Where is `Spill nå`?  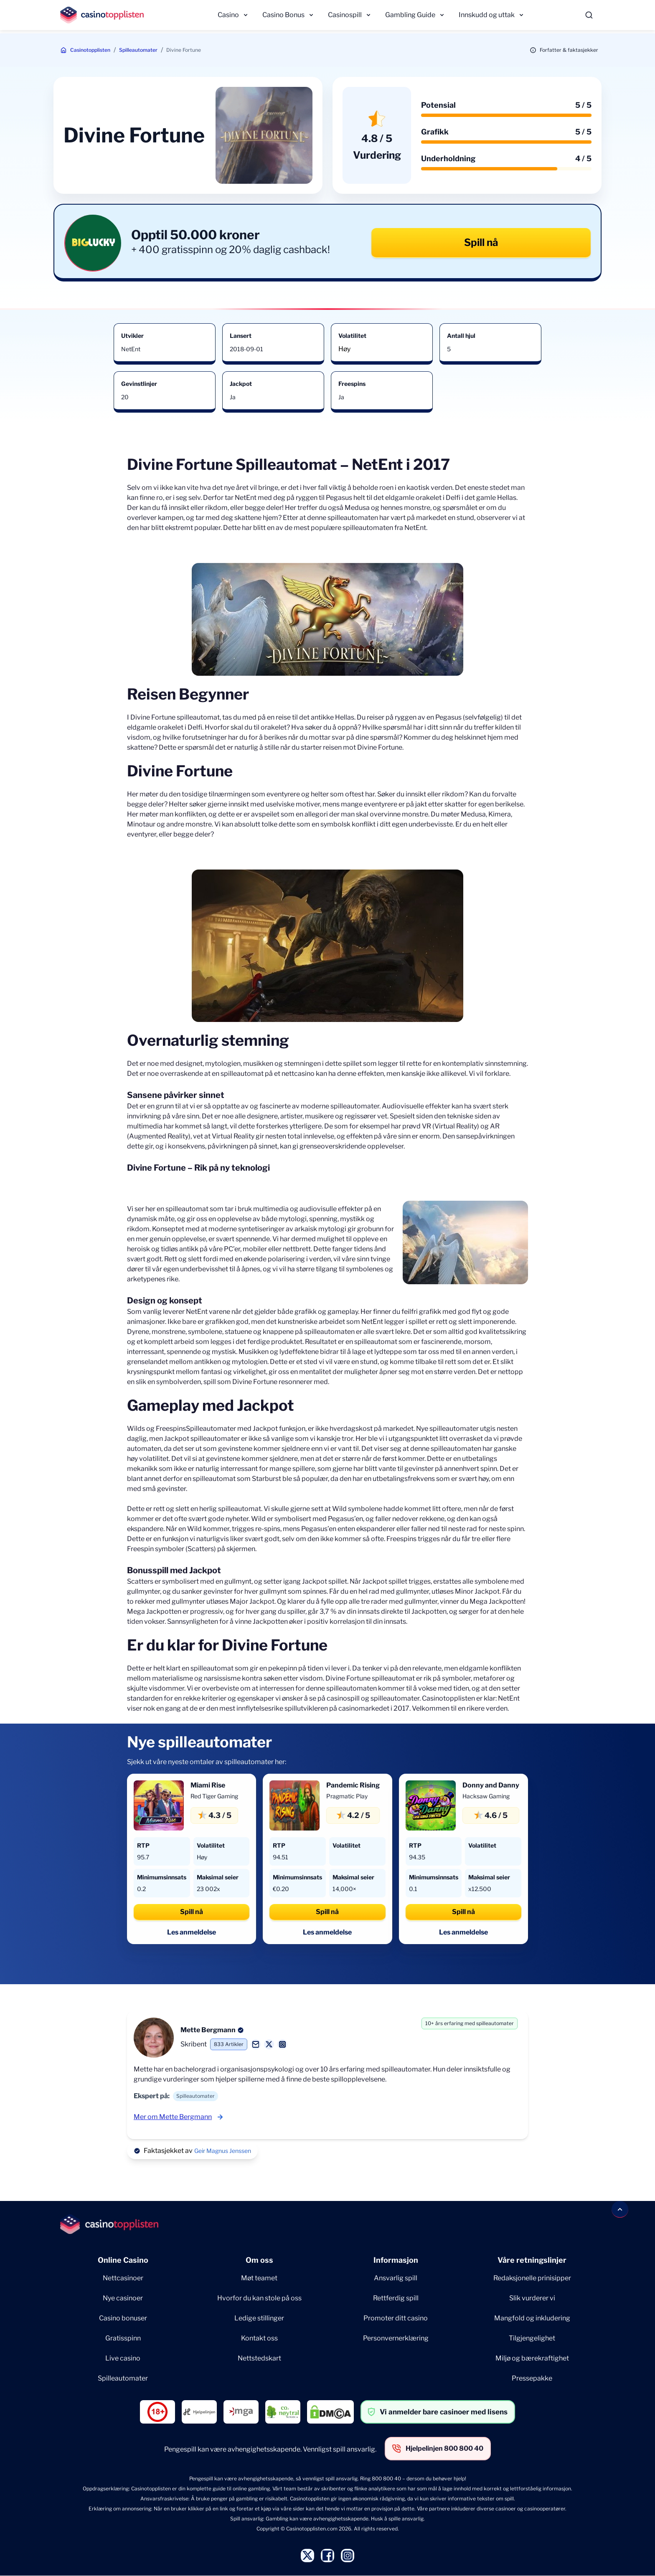 Spill nå is located at coordinates (481, 242).